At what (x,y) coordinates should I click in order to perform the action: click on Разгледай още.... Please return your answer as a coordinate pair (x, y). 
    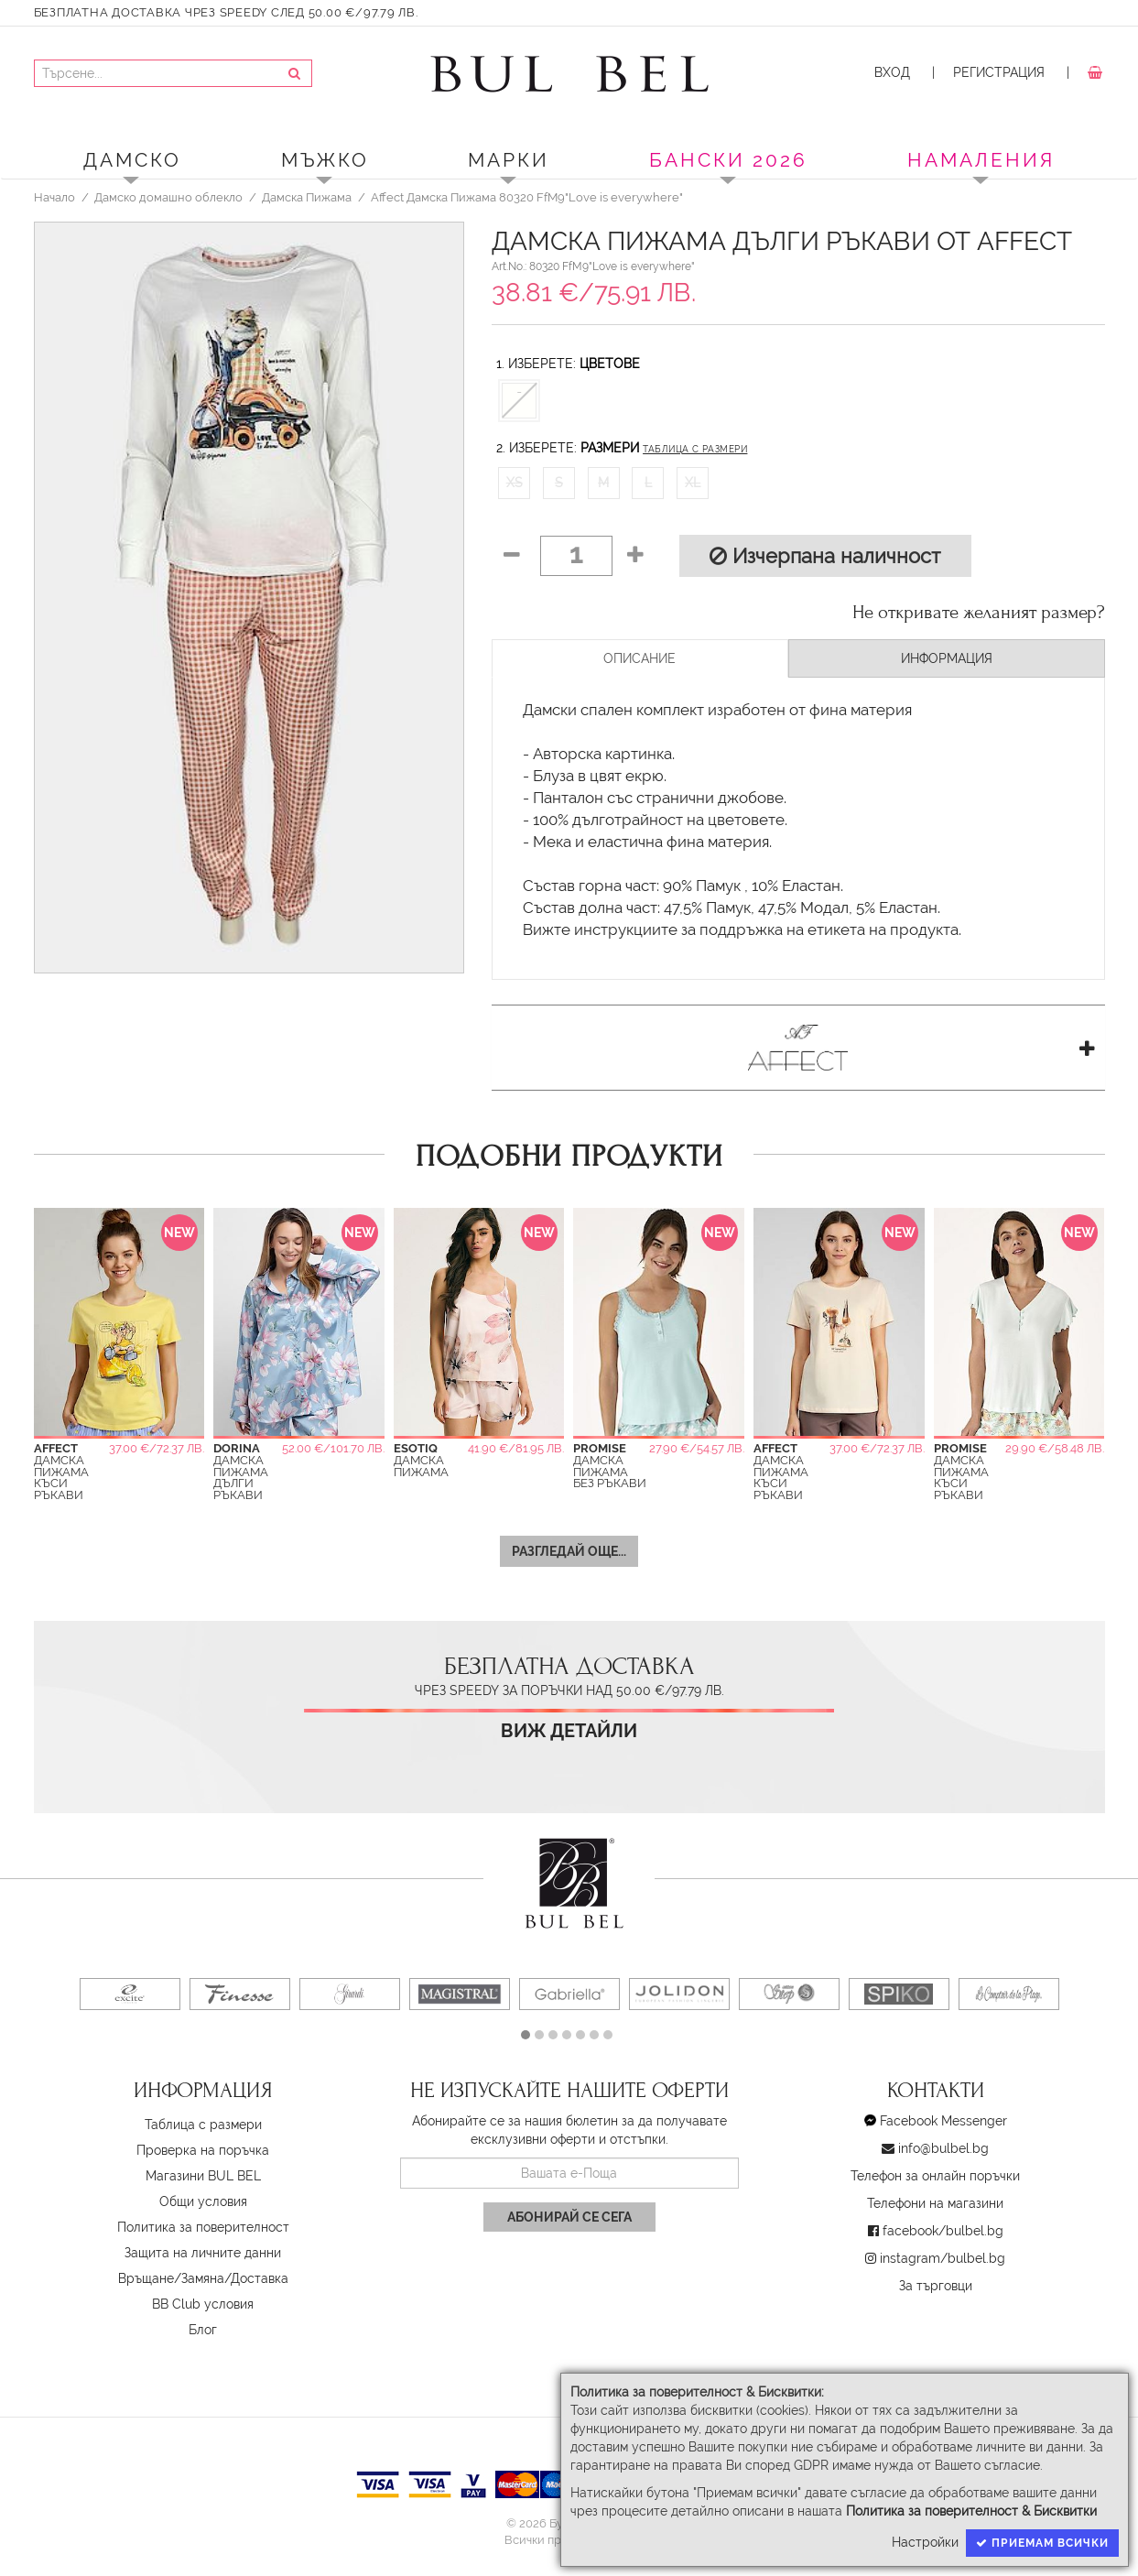
    Looking at the image, I should click on (569, 1551).